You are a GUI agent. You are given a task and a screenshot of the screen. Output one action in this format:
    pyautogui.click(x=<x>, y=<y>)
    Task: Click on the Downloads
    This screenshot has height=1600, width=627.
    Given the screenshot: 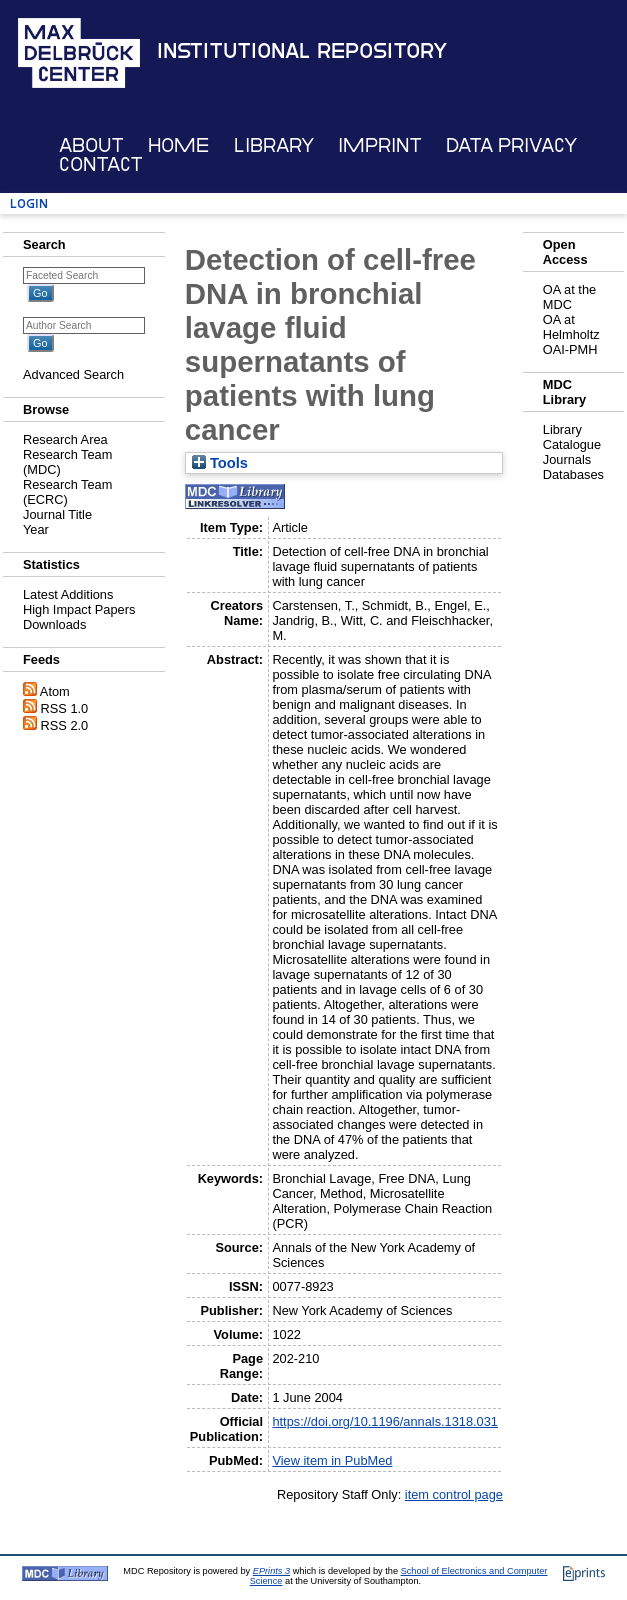 What is the action you would take?
    pyautogui.click(x=54, y=624)
    